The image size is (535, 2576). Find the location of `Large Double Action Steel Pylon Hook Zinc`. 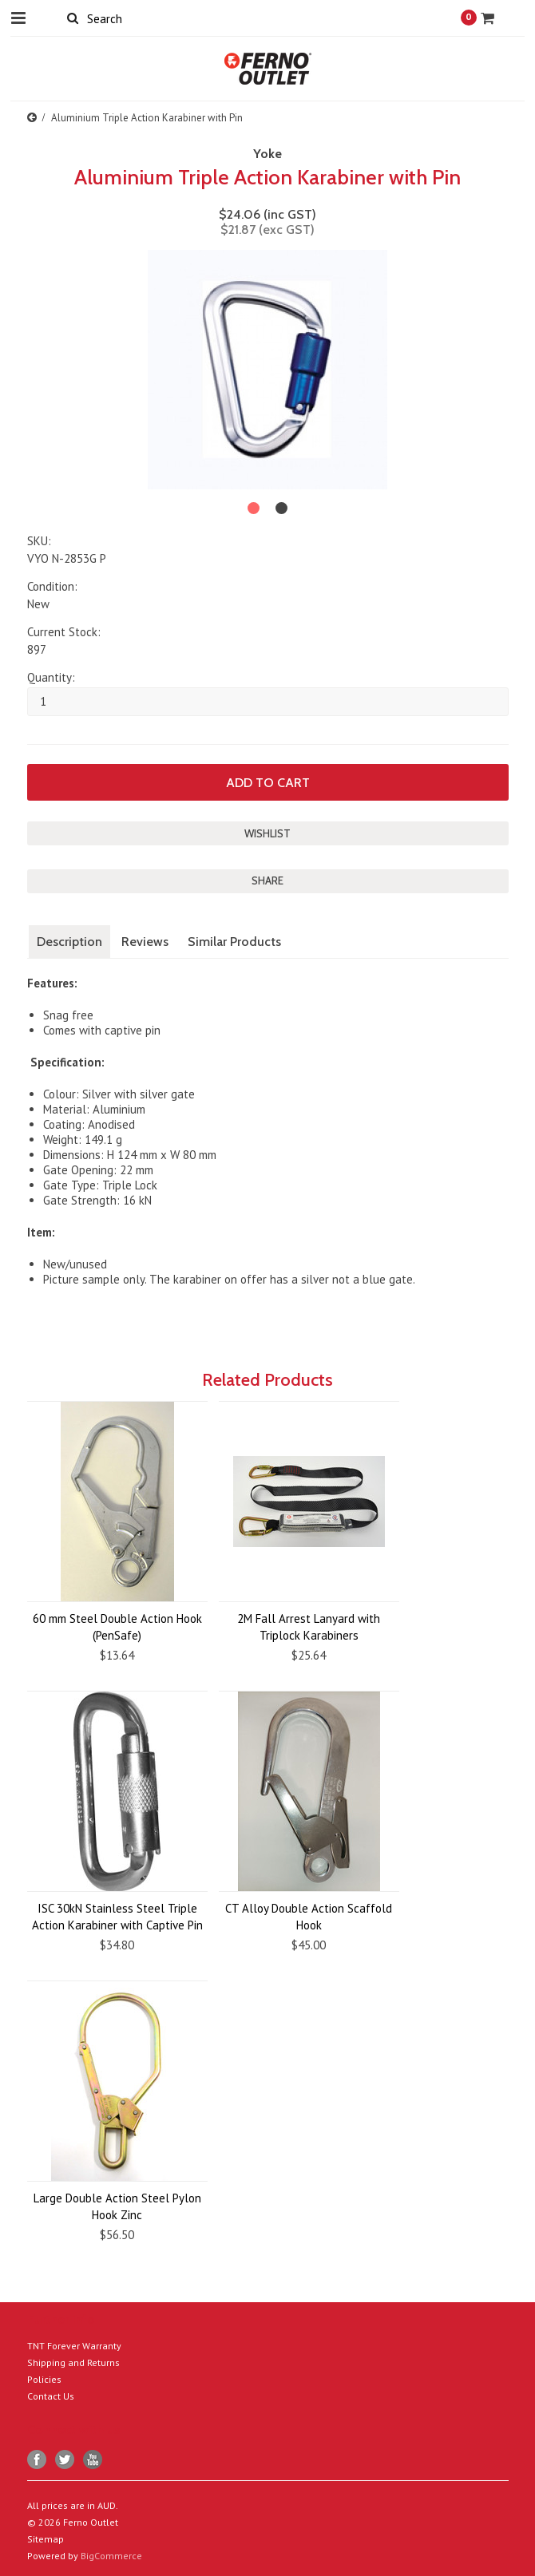

Large Double Action Steel Pylon Hook Zinc is located at coordinates (117, 2206).